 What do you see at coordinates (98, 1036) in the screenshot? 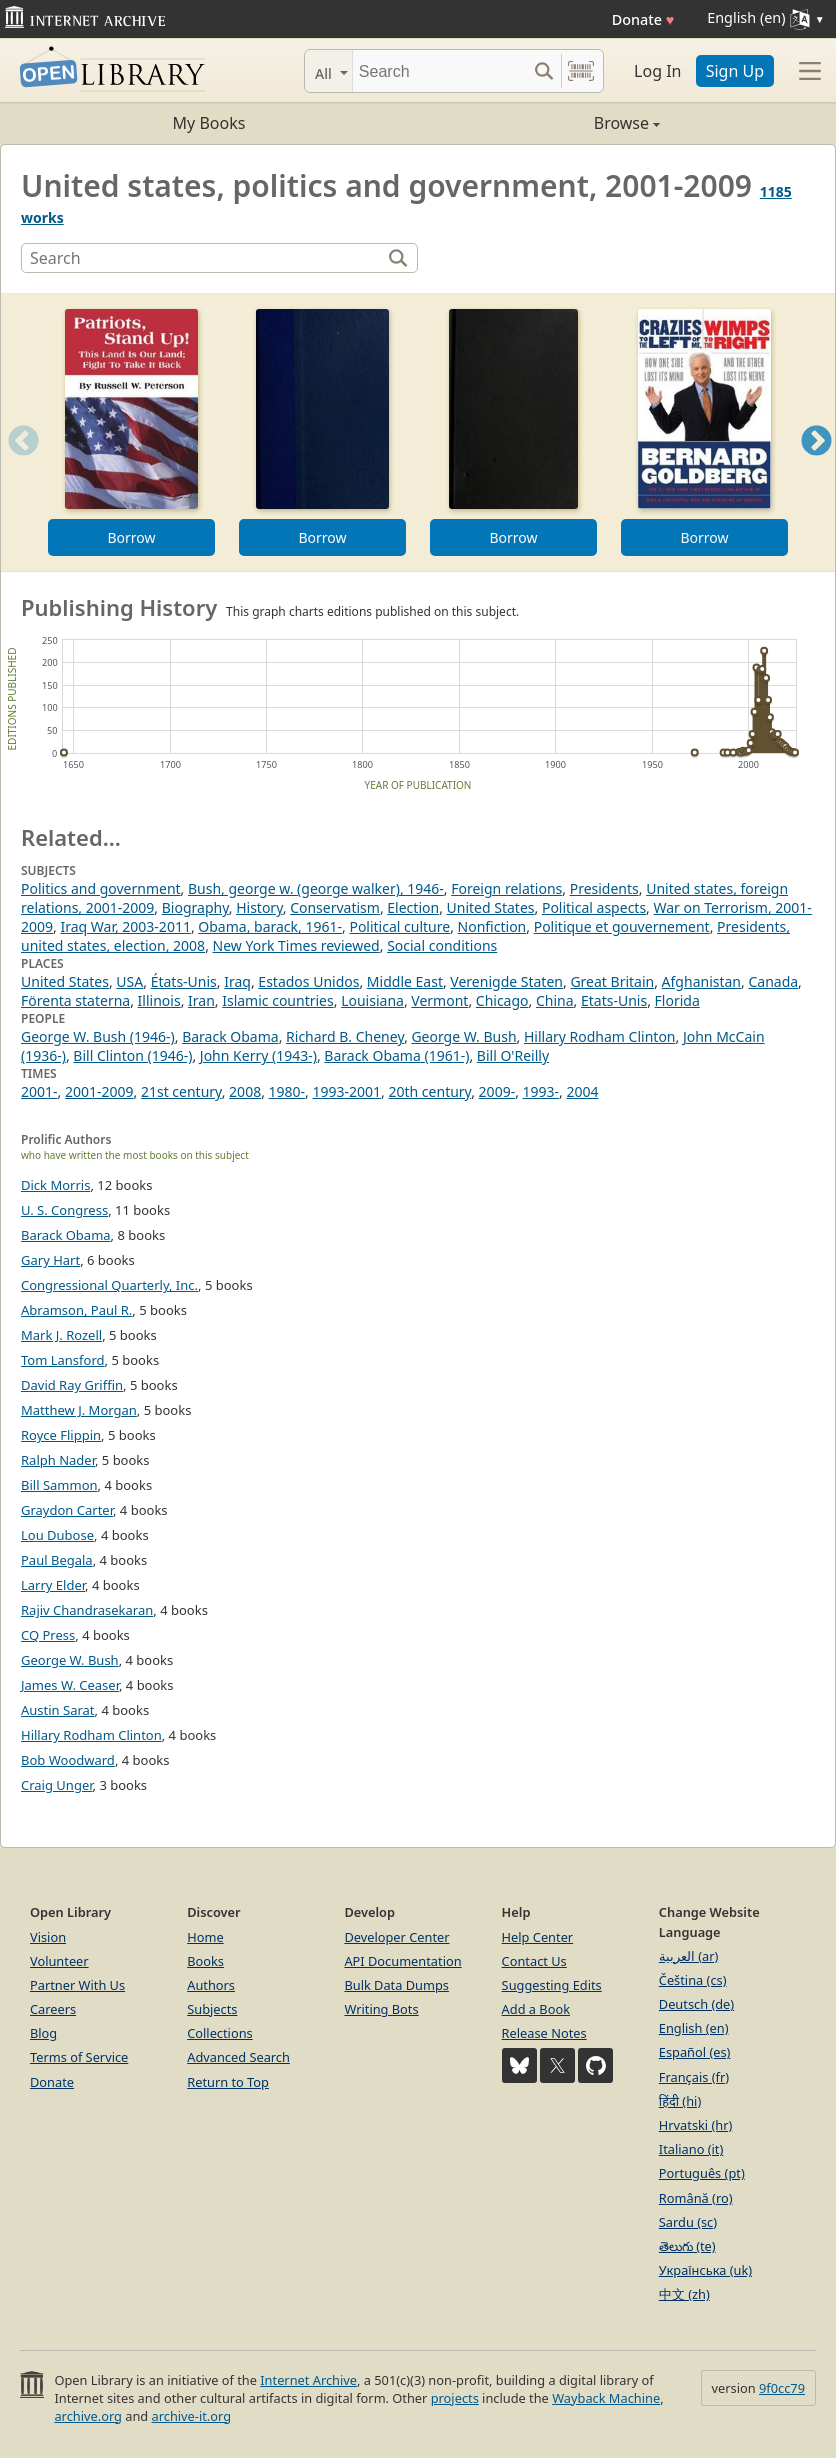
I see `George W. Bush (1946-)` at bounding box center [98, 1036].